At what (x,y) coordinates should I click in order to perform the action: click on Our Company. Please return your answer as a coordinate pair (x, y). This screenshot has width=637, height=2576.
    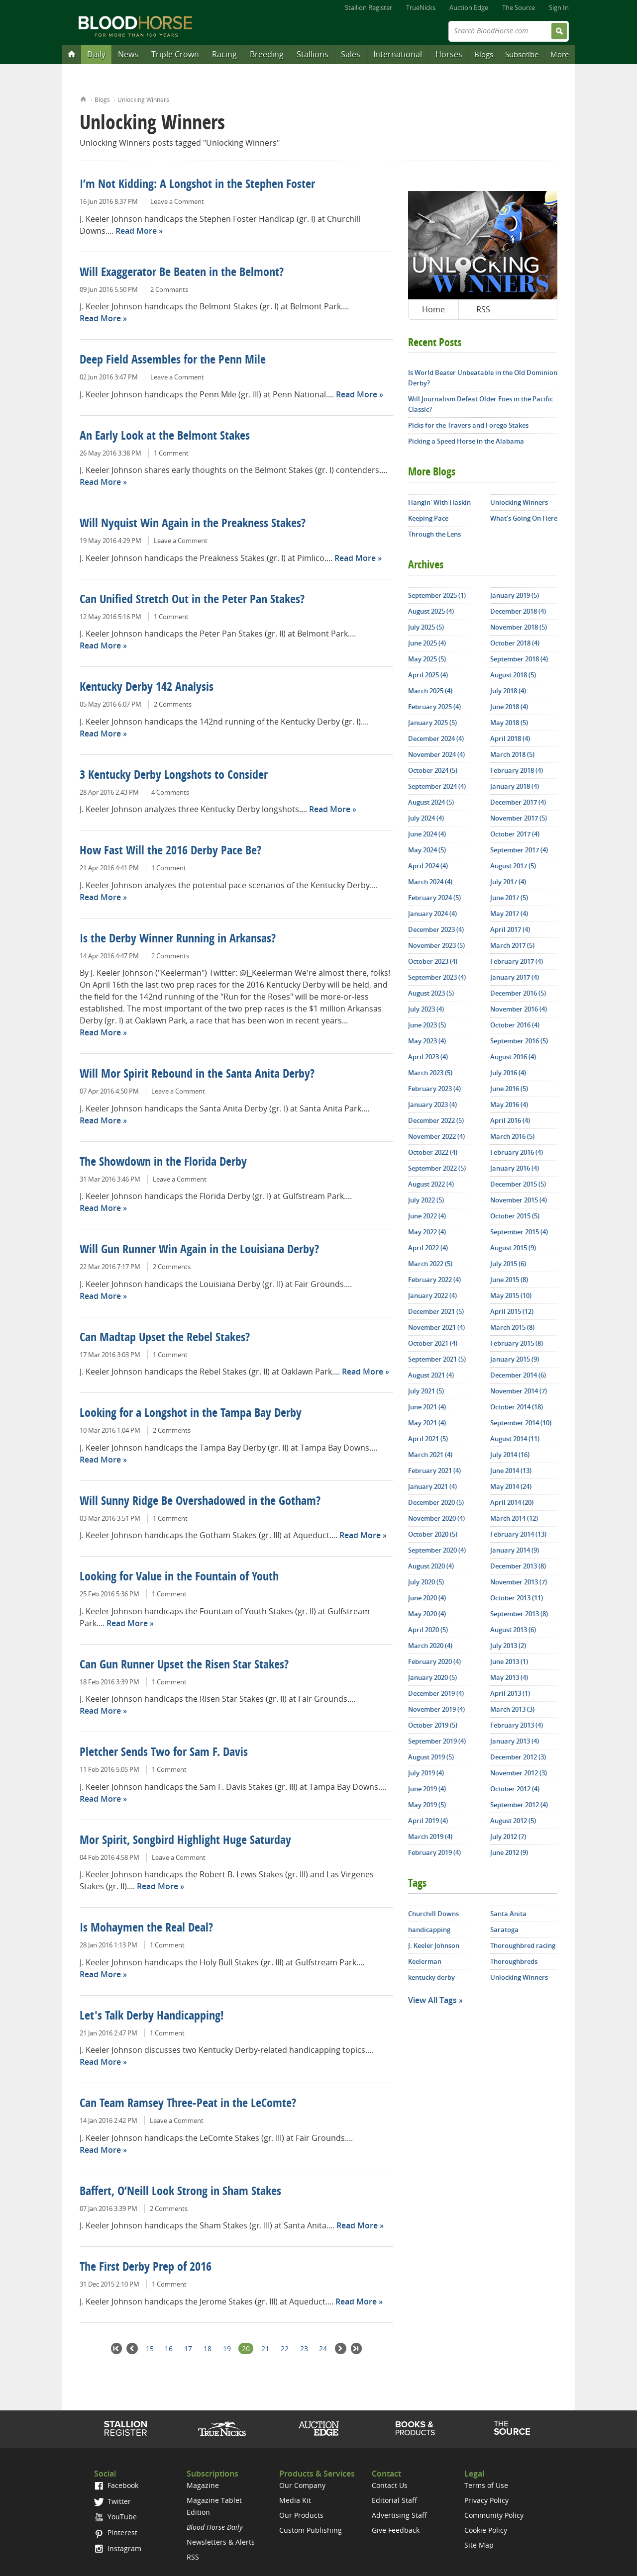
    Looking at the image, I should click on (302, 2485).